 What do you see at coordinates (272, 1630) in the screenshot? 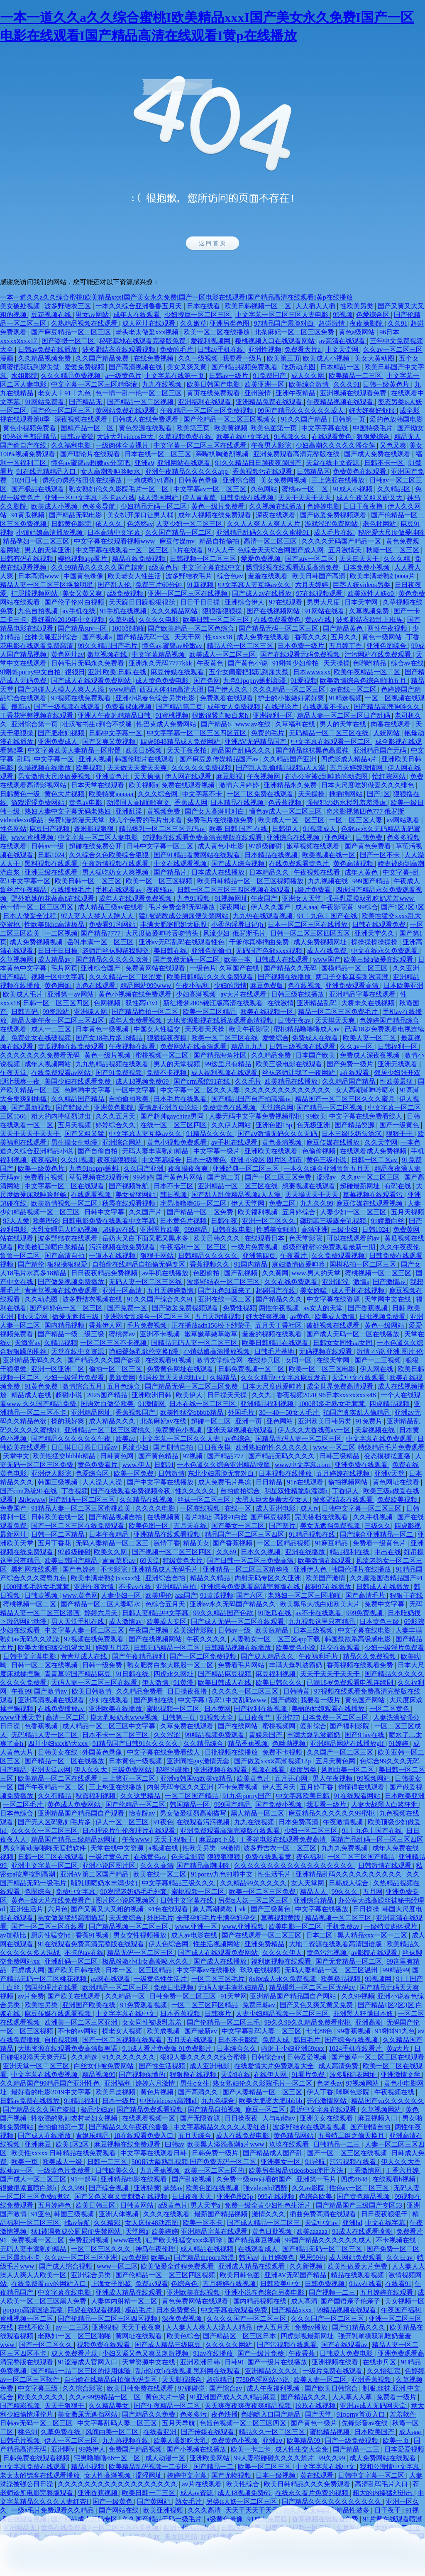
I see `欧美激精品` at bounding box center [272, 1630].